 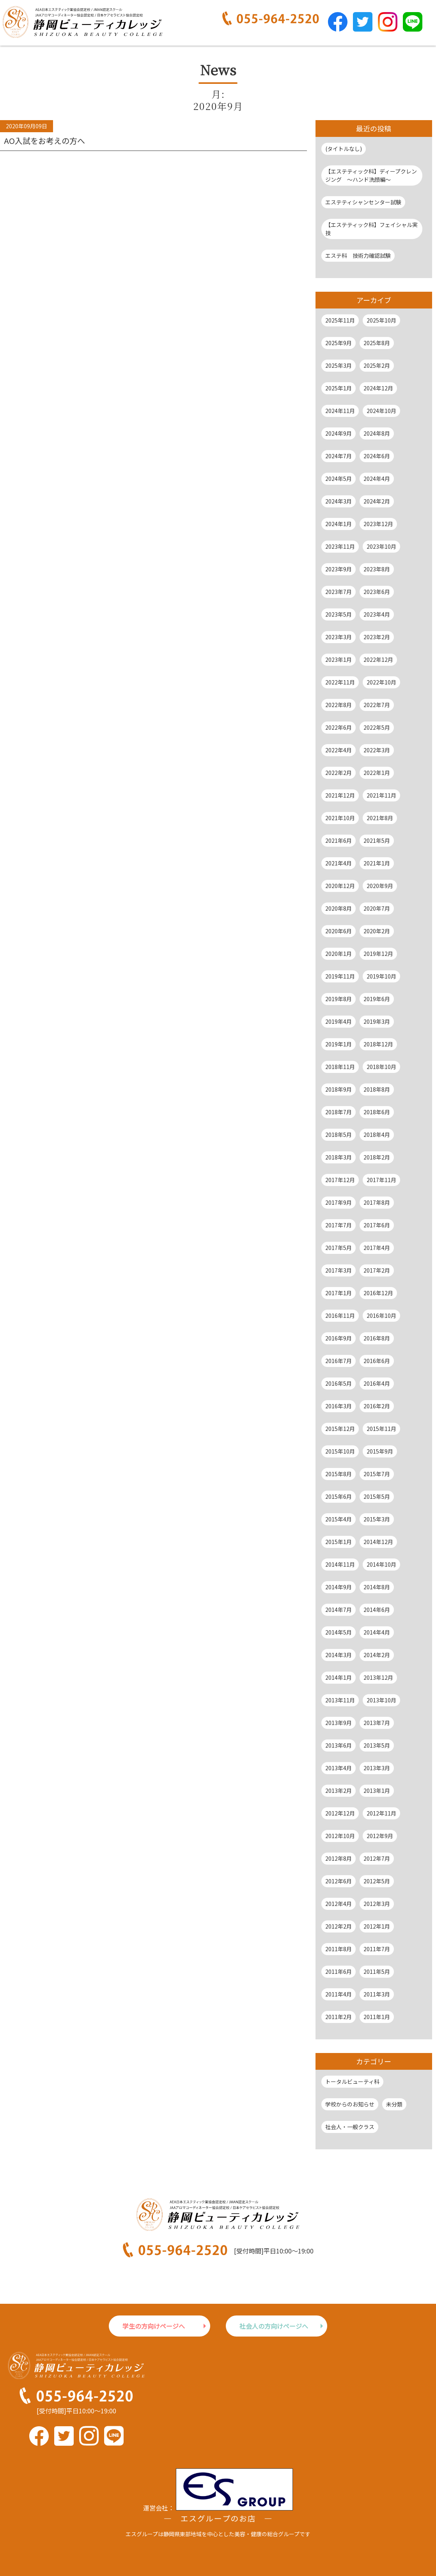 I want to click on 【エステティック科】ディープクレンジング ～ハンド洗顔編～, so click(x=371, y=175).